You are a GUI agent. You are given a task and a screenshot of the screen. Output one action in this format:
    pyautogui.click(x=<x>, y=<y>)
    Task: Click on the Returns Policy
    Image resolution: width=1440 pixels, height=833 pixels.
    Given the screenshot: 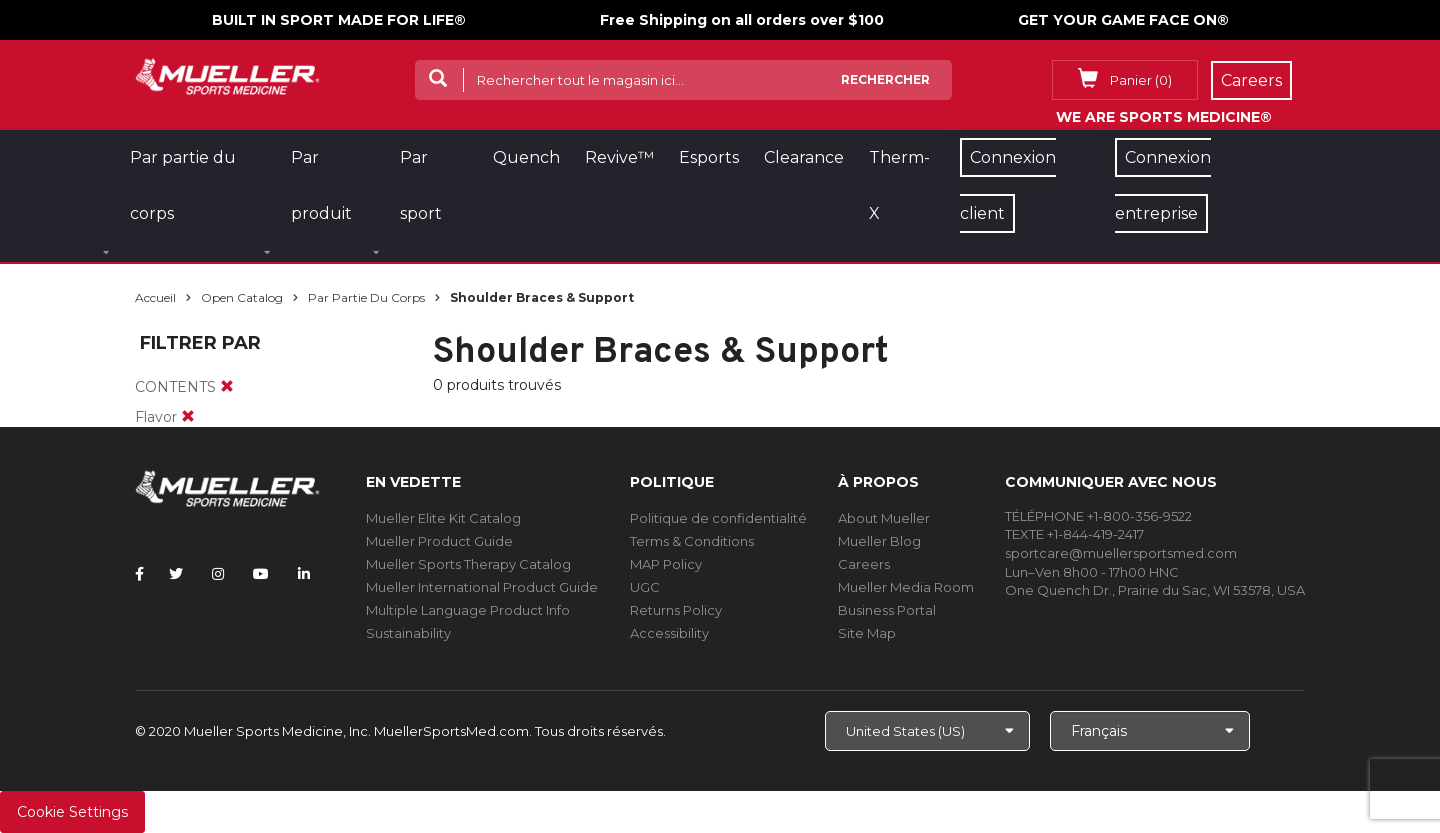 What is the action you would take?
    pyautogui.click(x=676, y=610)
    